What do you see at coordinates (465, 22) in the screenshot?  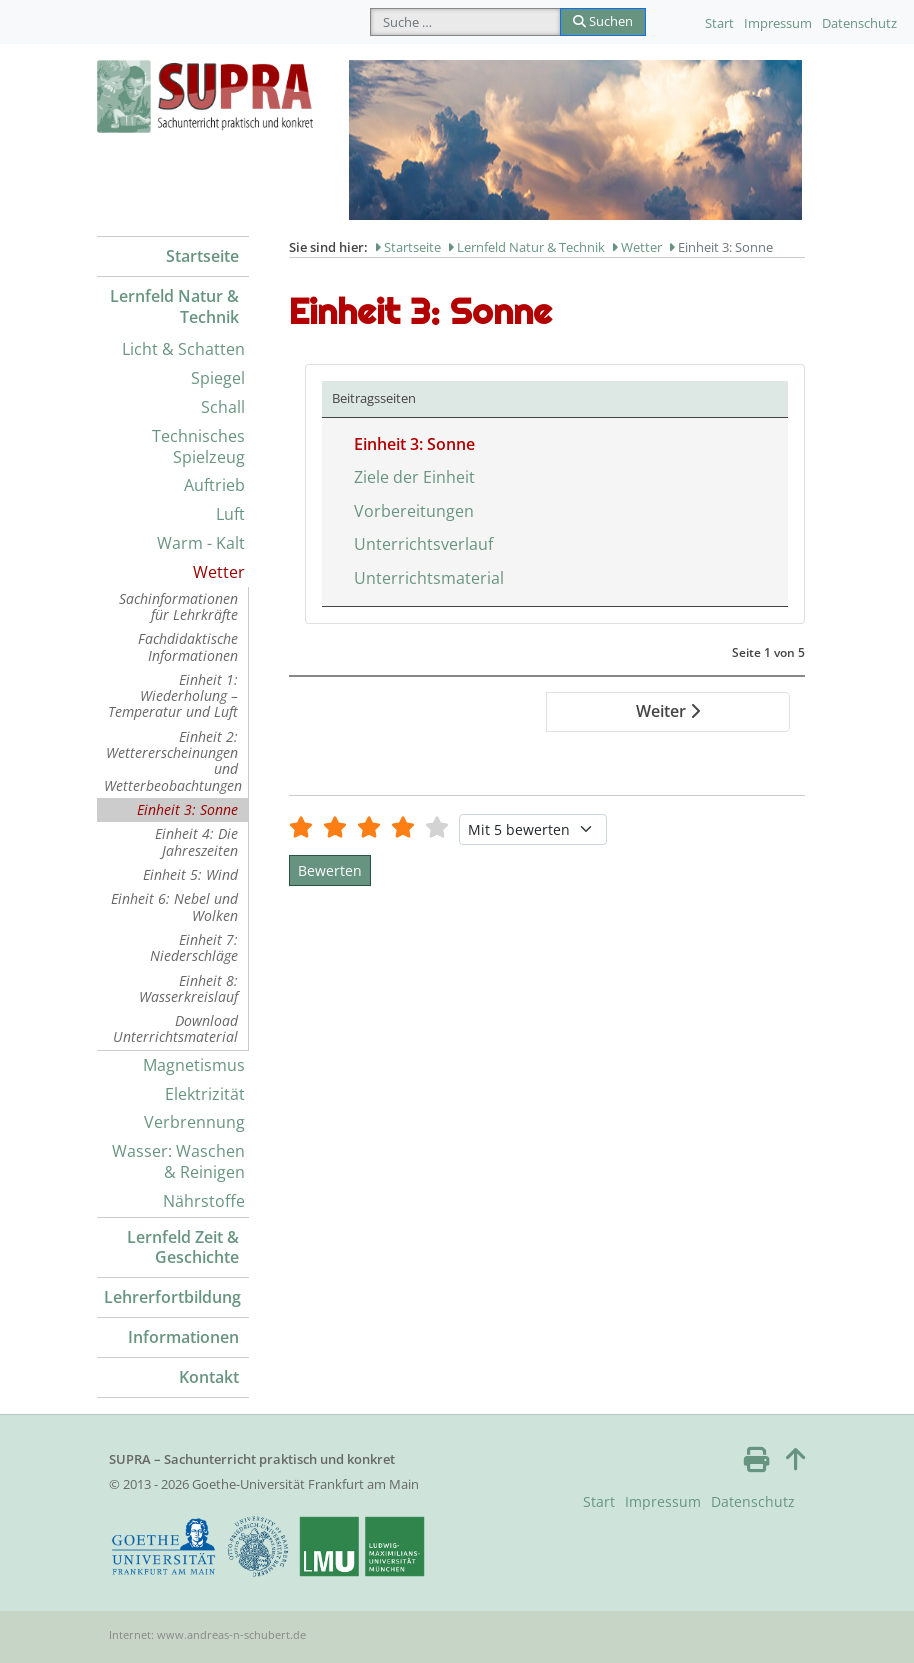 I see `[combobox]` at bounding box center [465, 22].